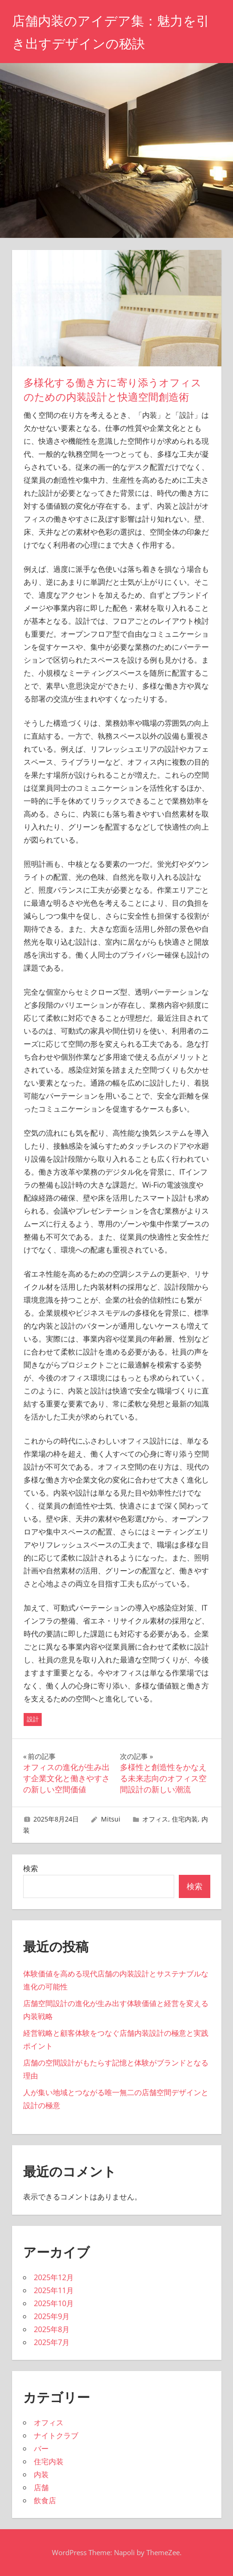 This screenshot has height=2576, width=233. I want to click on オフィス, so click(155, 1819).